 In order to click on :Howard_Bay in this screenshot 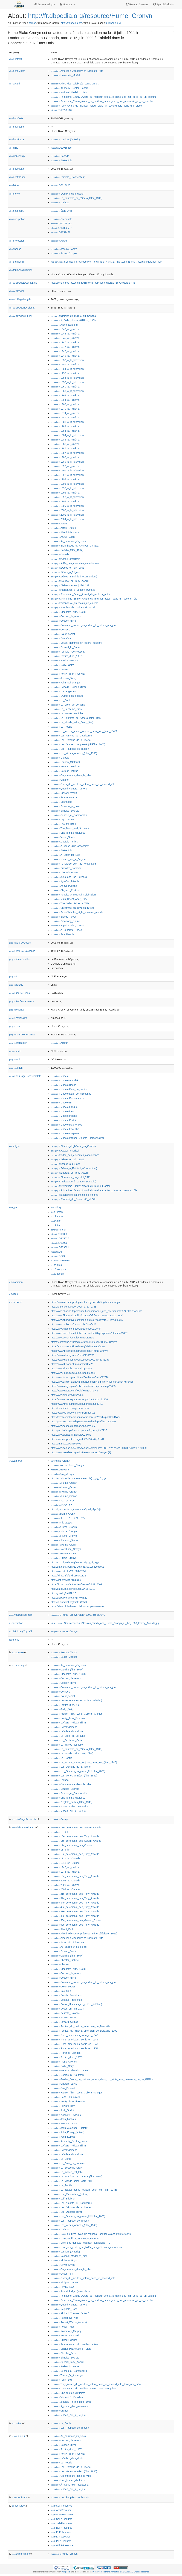, I will do `click(63, 2105)`.